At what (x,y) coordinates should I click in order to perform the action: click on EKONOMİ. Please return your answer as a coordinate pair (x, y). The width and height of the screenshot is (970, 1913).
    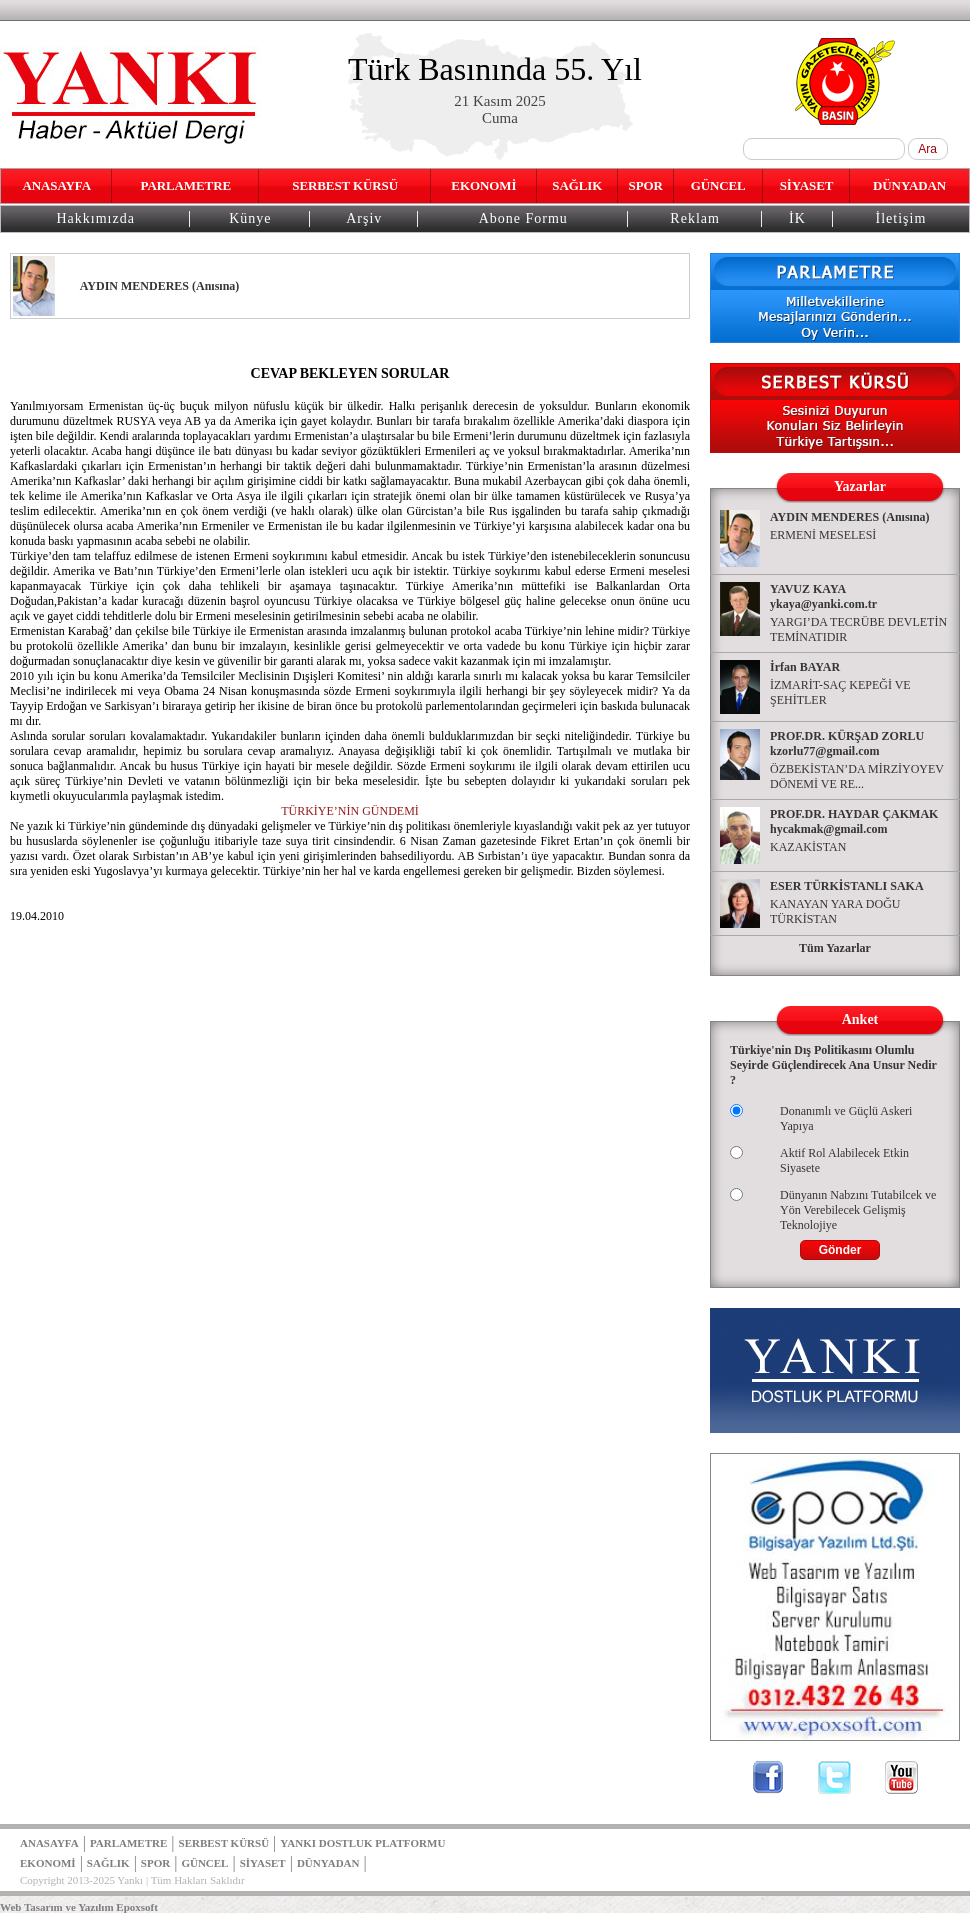
    Looking at the image, I should click on (483, 185).